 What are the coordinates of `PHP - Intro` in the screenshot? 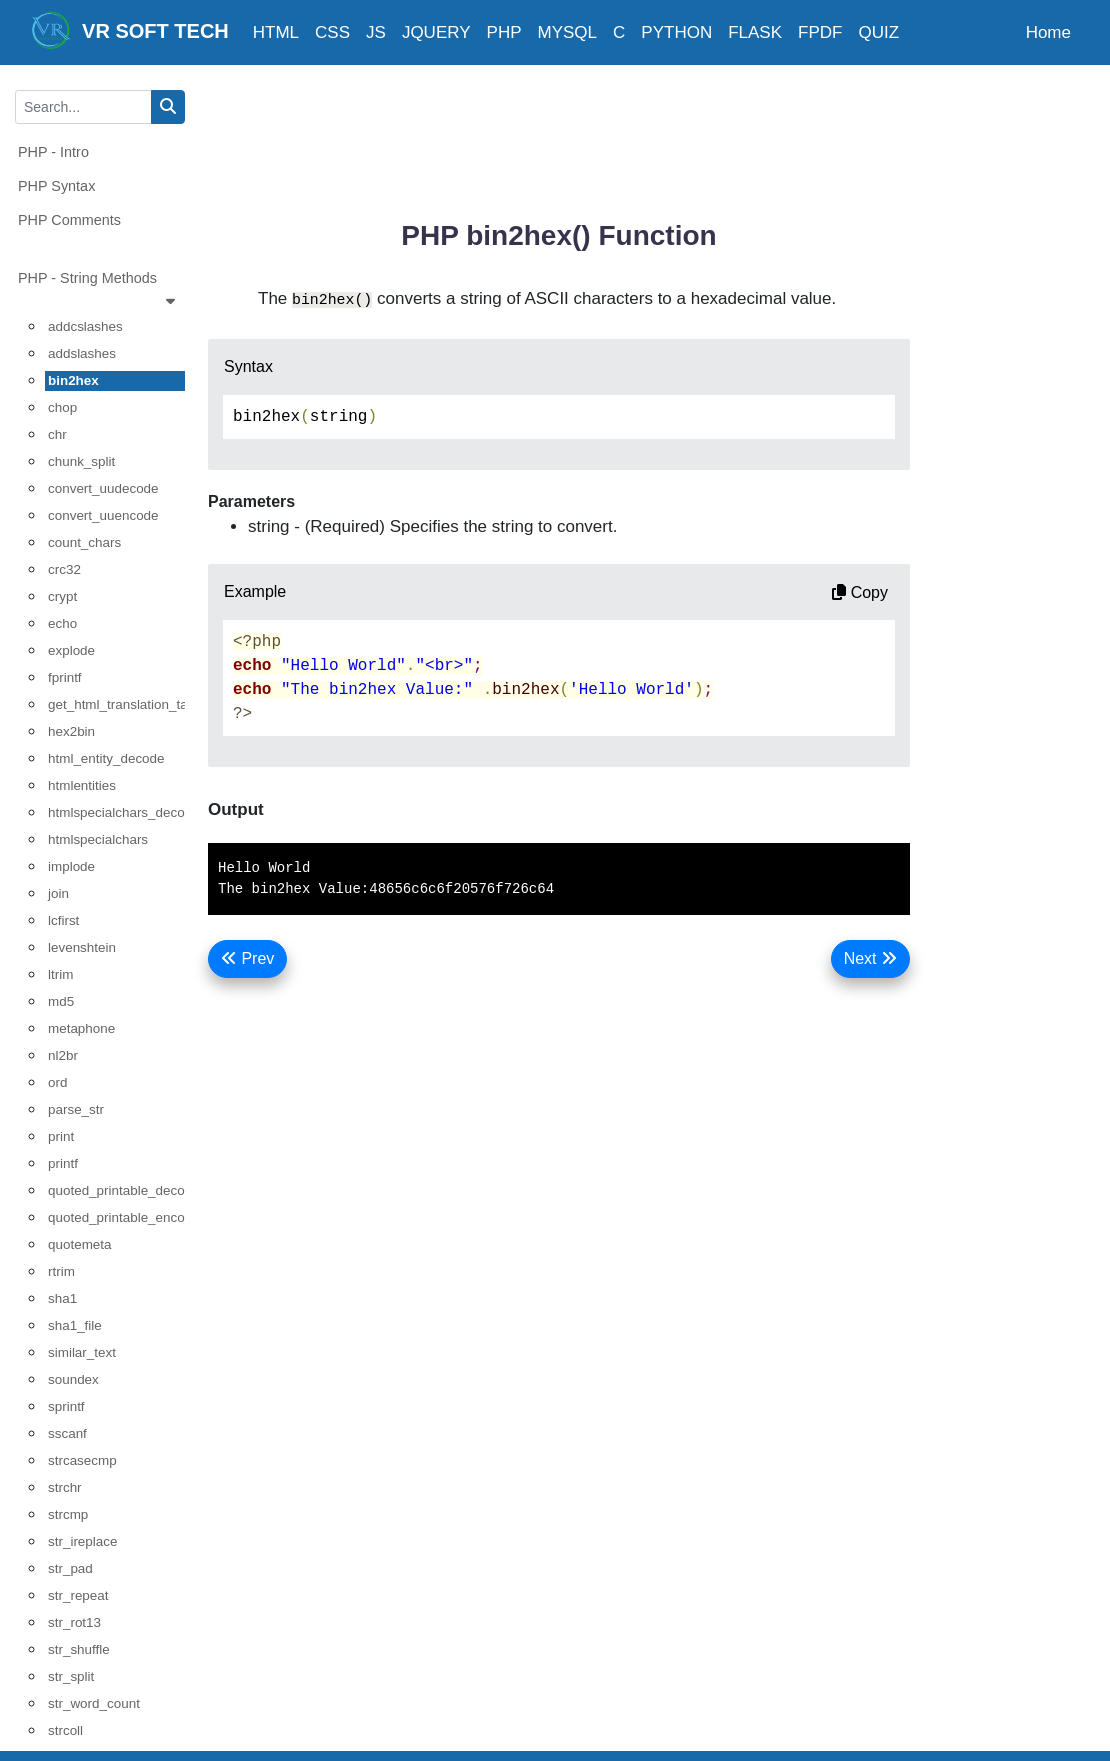 It's located at (53, 152).